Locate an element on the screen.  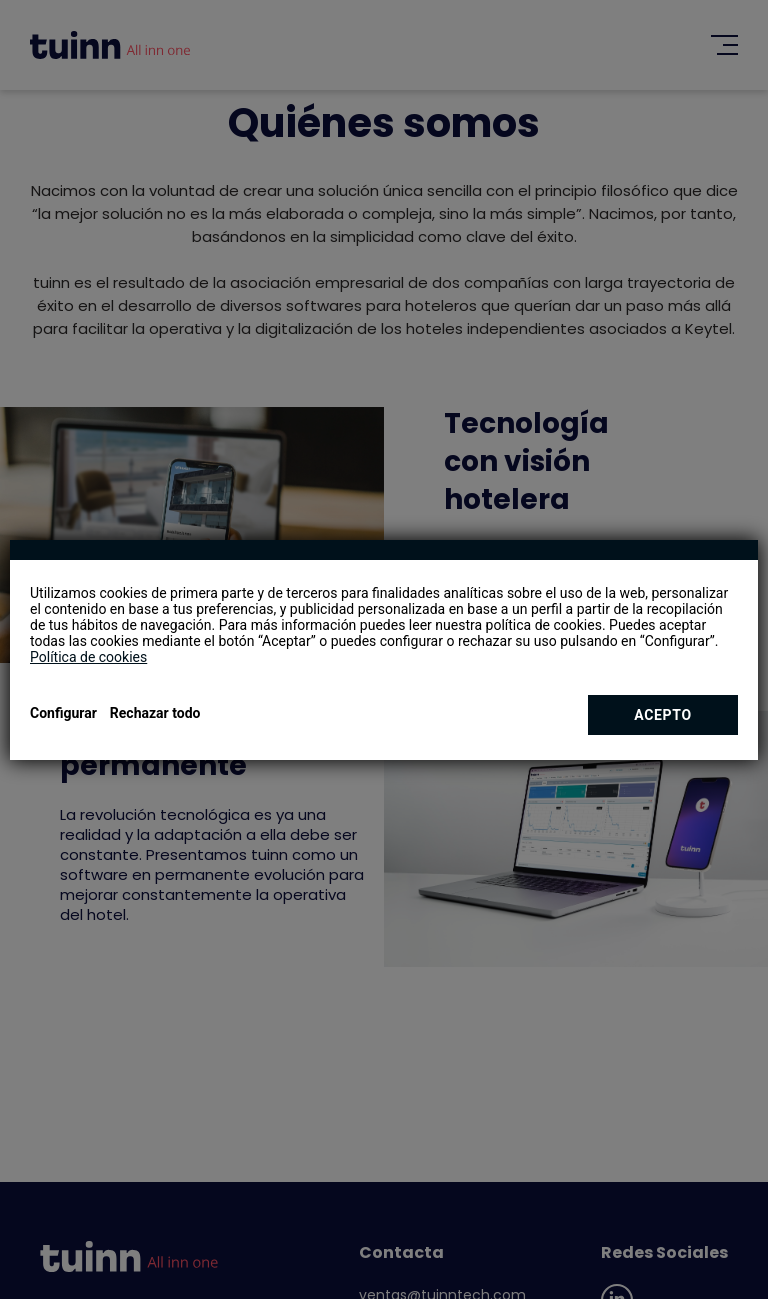
Configurar [button] is located at coordinates (63, 713).